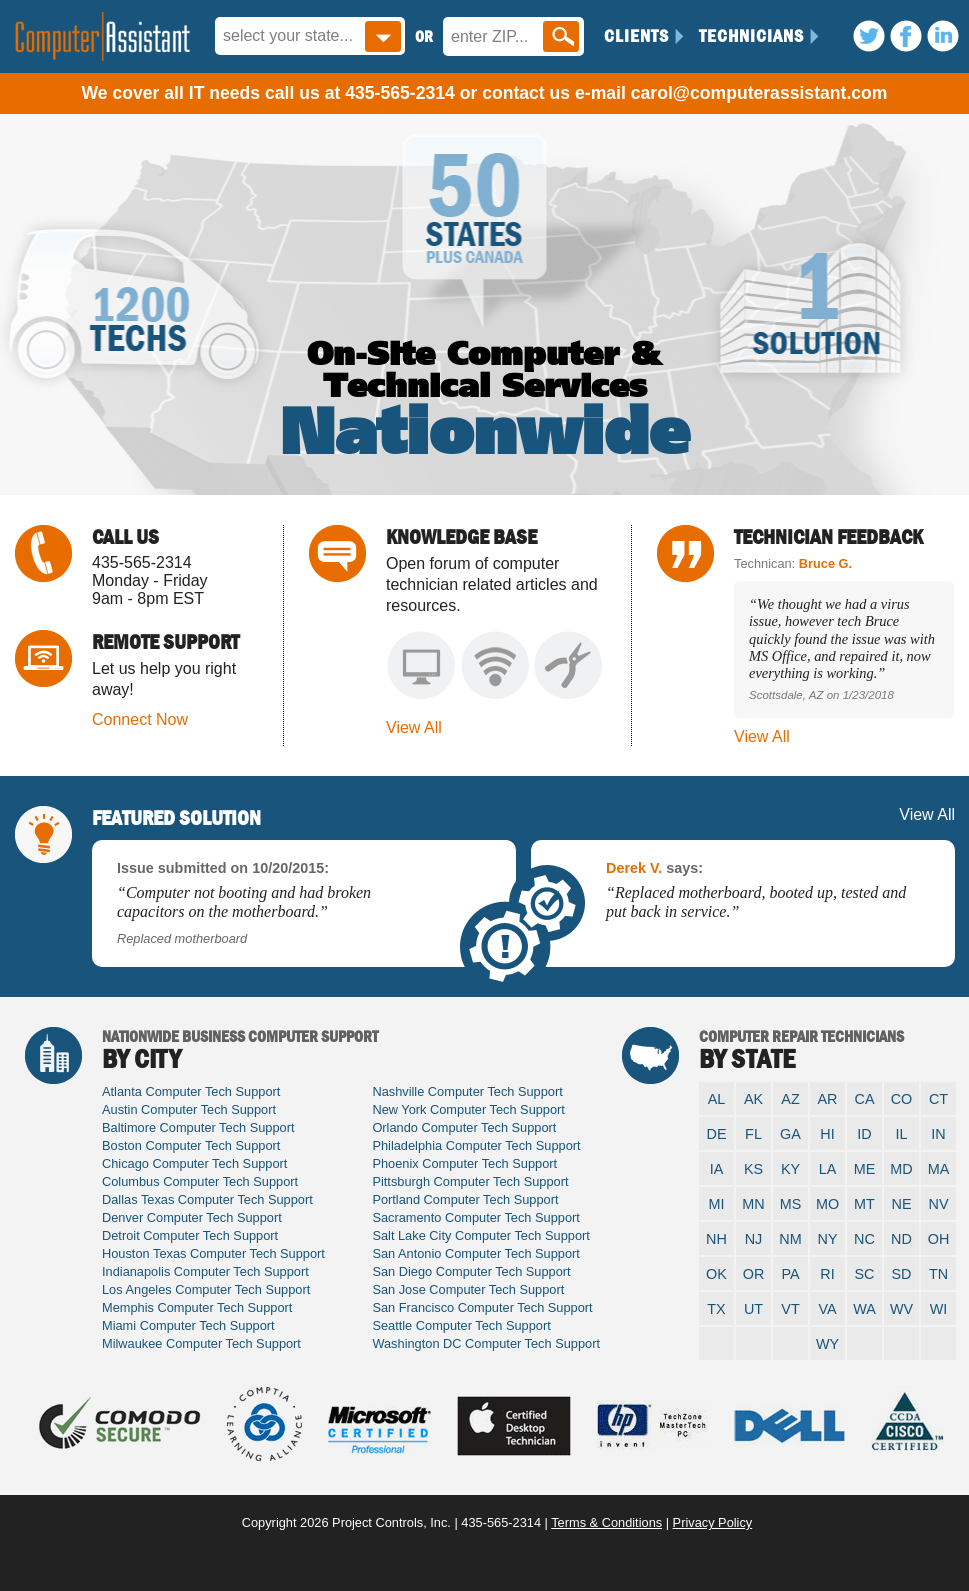  I want to click on AR, so click(828, 1099).